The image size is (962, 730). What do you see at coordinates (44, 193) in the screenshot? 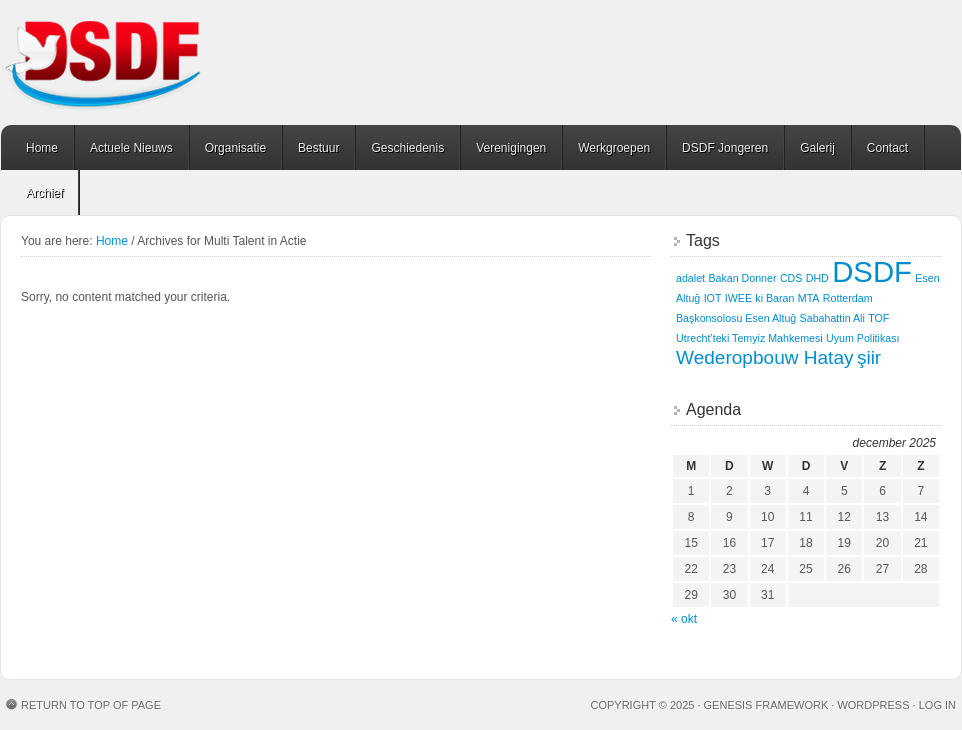
I see `Archief` at bounding box center [44, 193].